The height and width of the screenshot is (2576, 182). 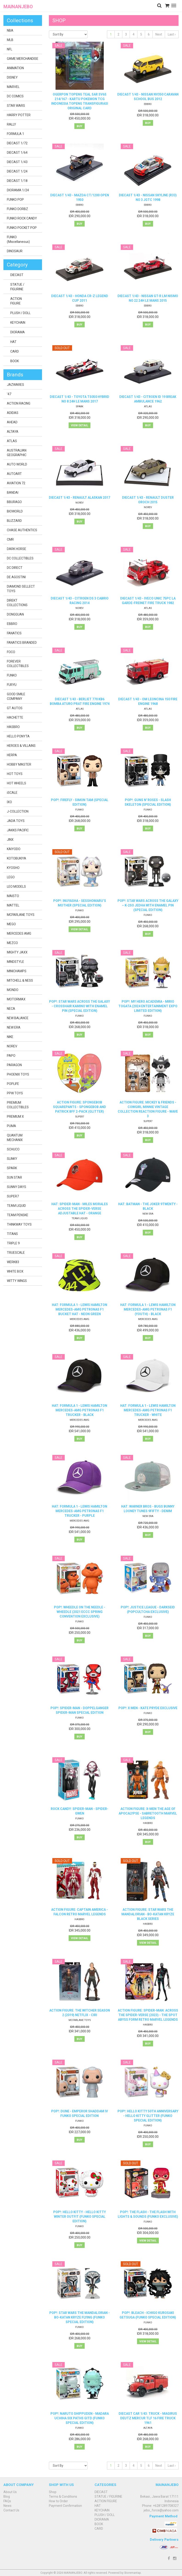 I want to click on CHASE AUTHENTICS, so click(x=22, y=530).